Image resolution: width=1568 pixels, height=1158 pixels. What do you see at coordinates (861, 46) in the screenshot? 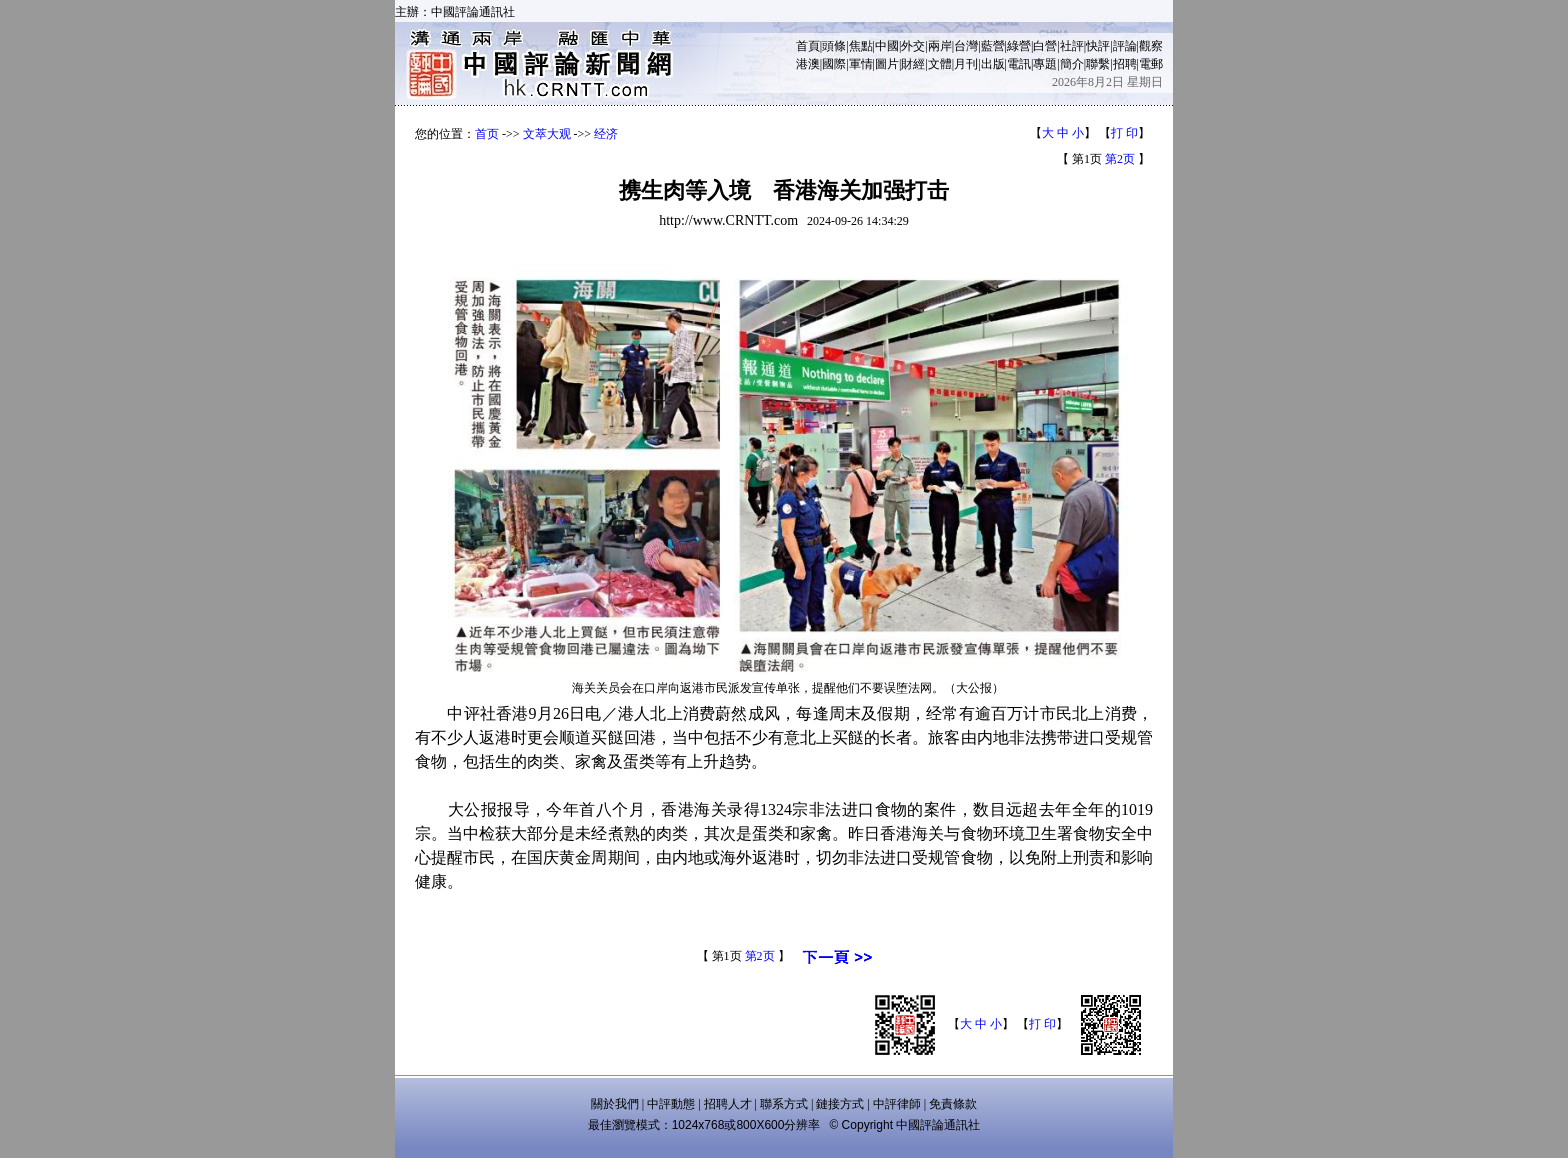
I see `焦點` at bounding box center [861, 46].